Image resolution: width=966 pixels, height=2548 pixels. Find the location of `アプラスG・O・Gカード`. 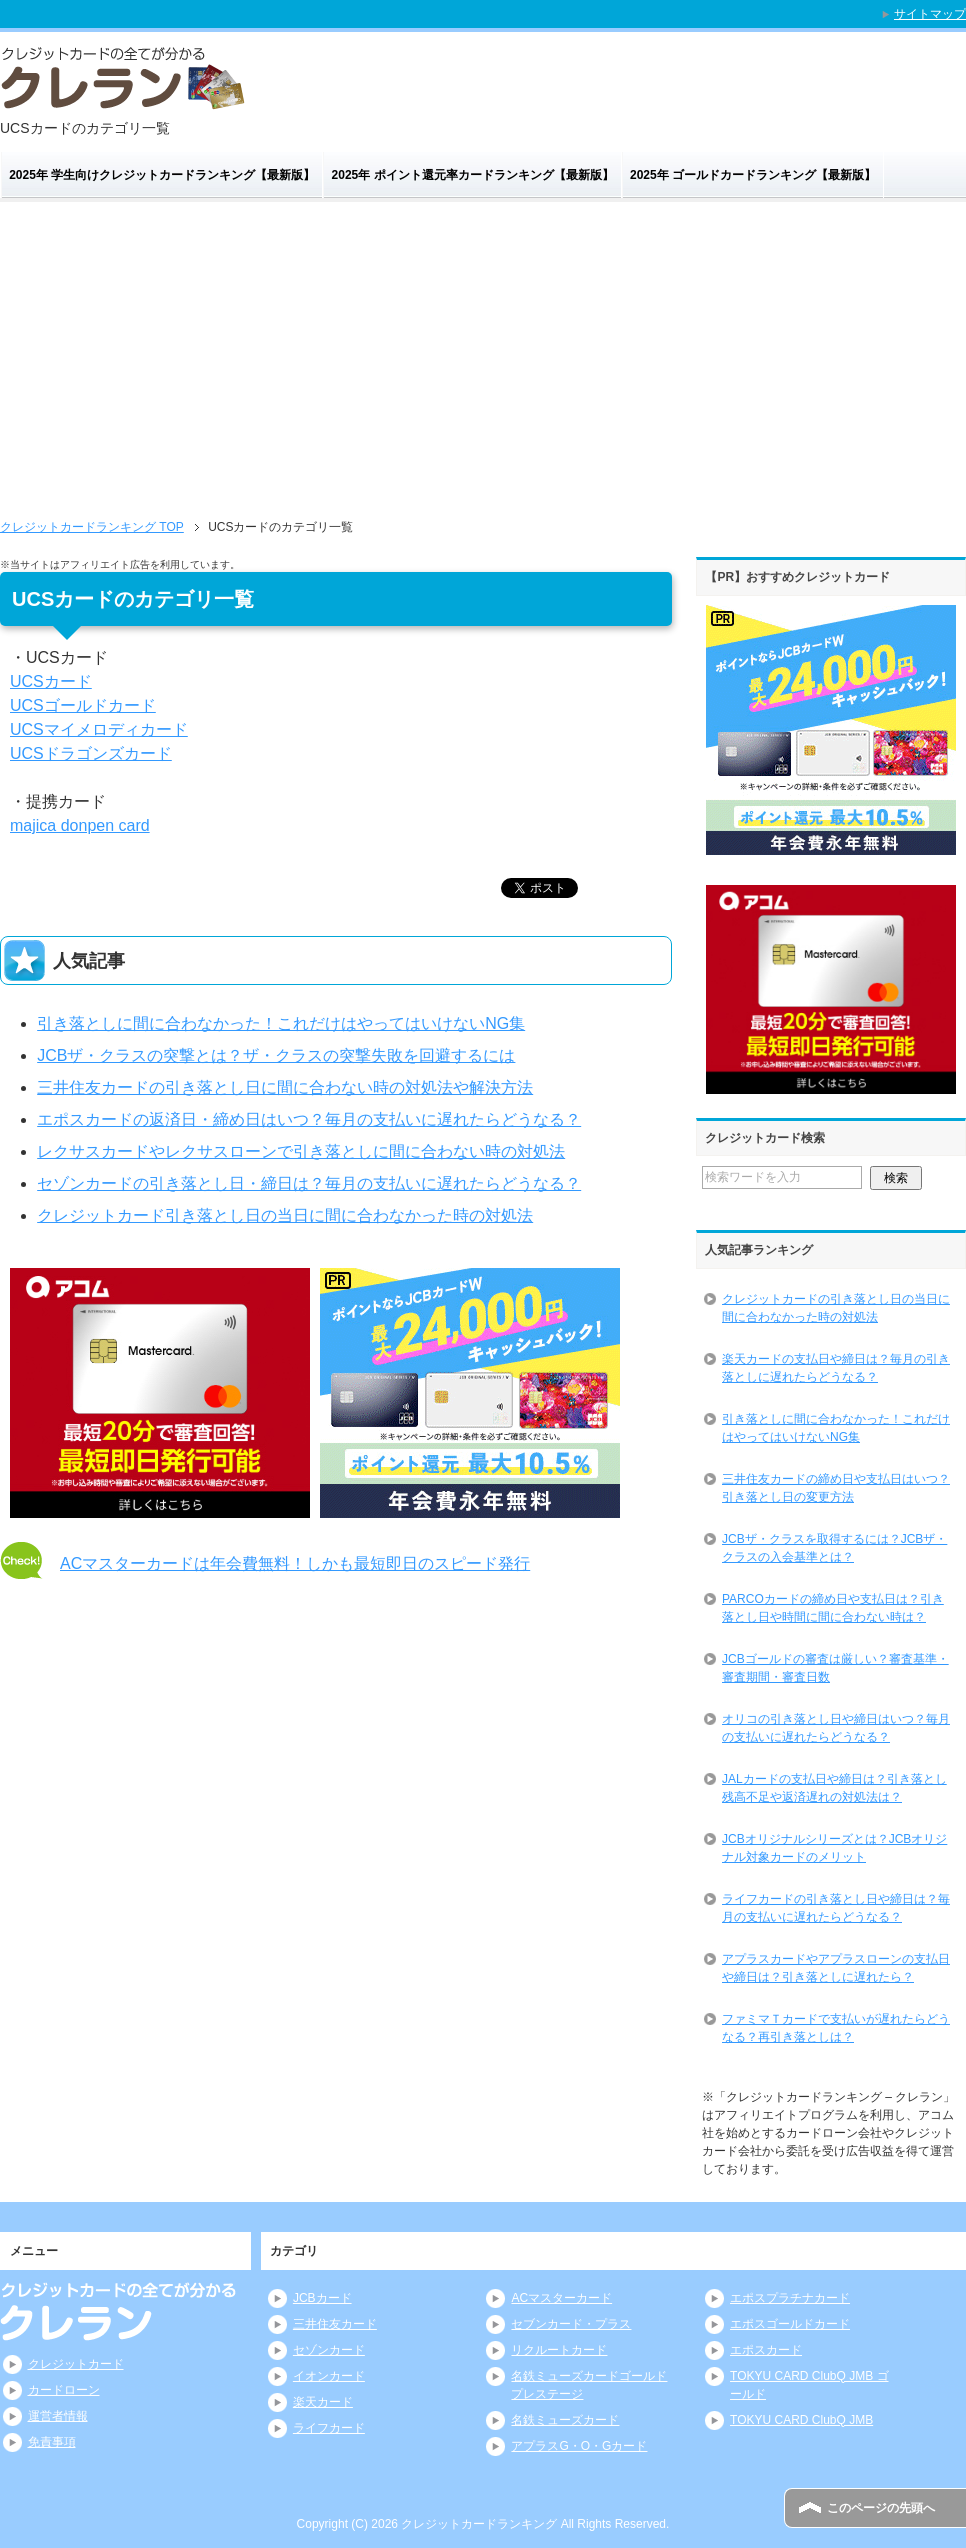

アプラスG・O・Gカード is located at coordinates (579, 2446).